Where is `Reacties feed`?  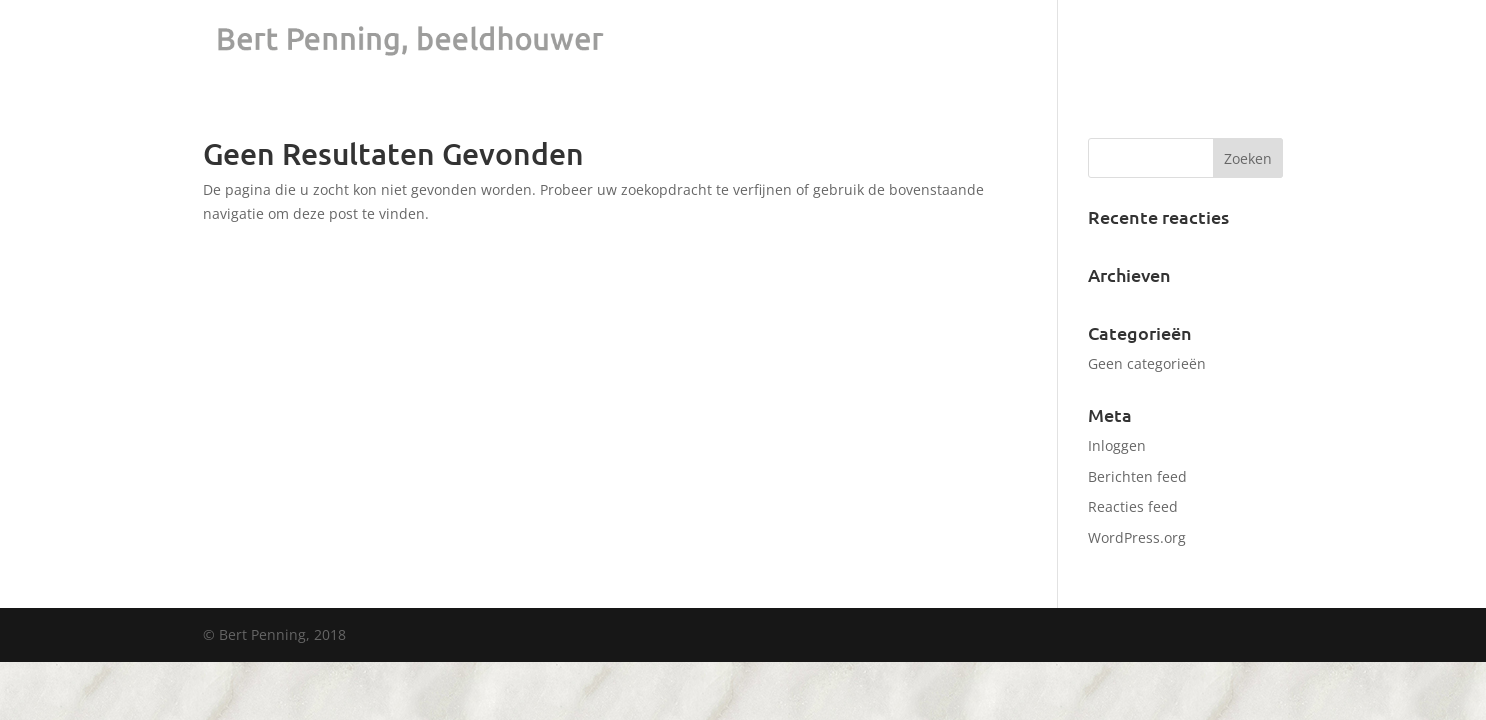
Reacties feed is located at coordinates (1133, 506).